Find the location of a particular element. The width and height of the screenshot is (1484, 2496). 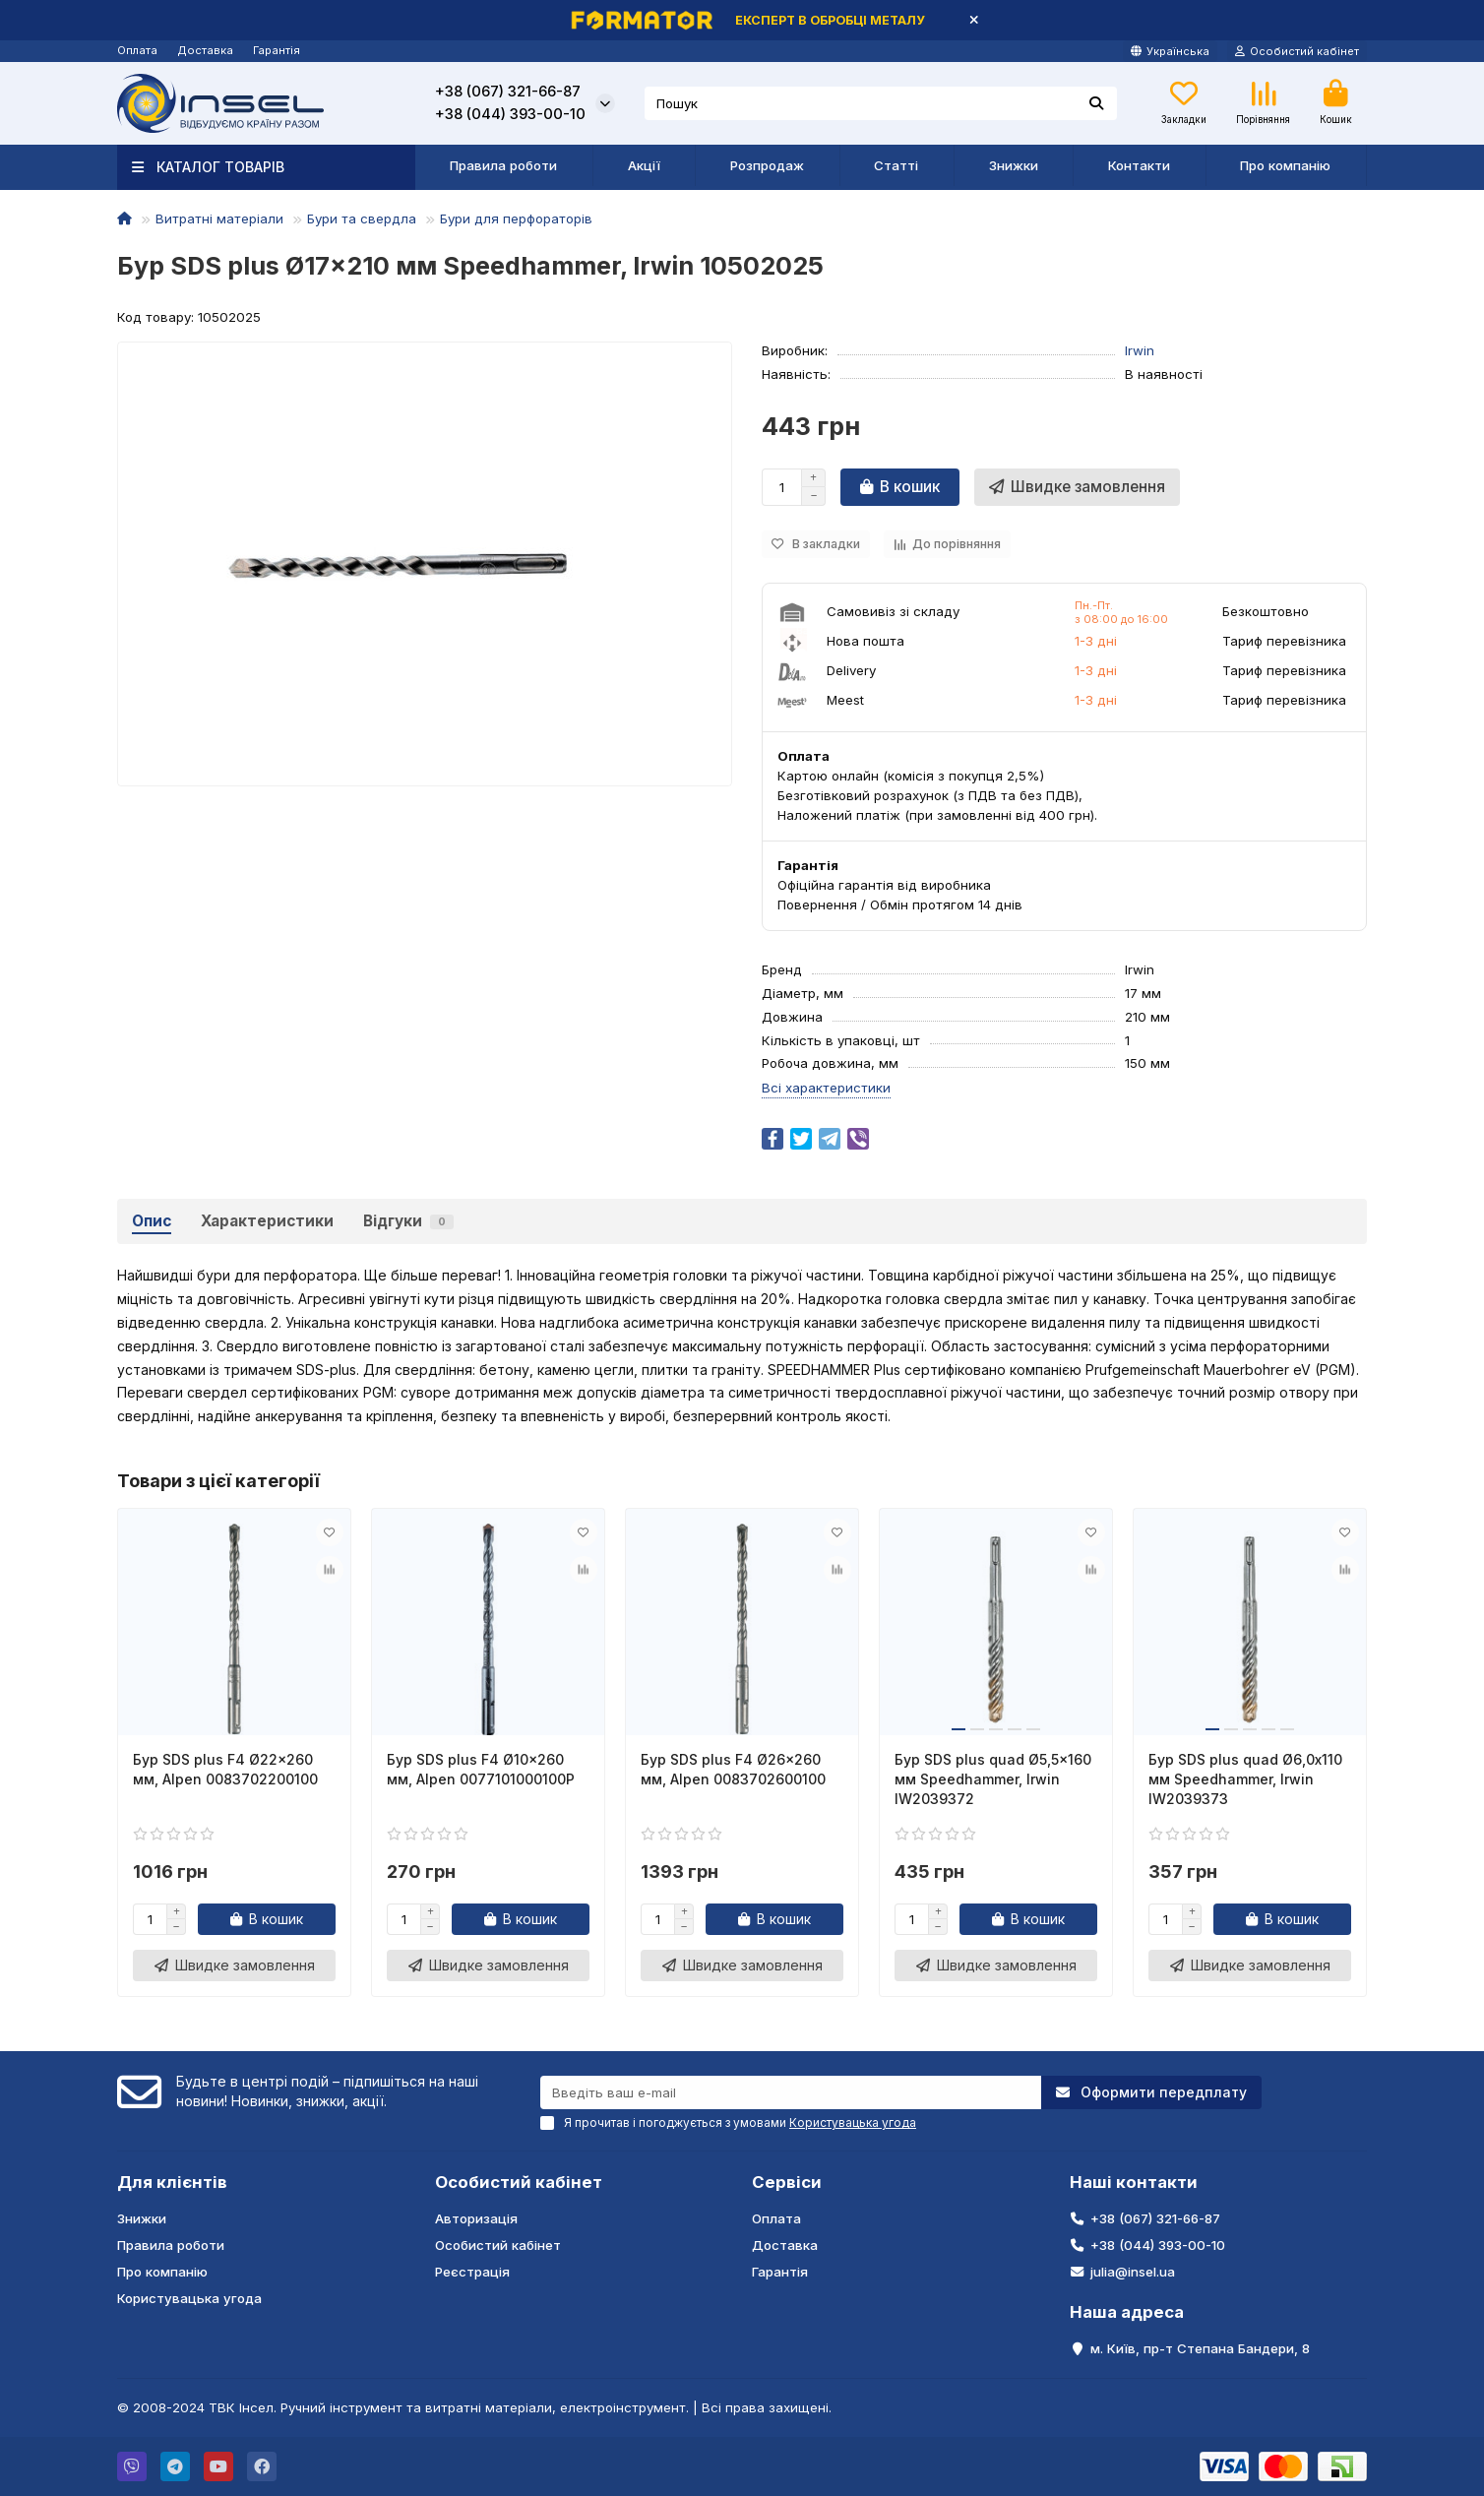

[Швидке замовлення] is located at coordinates (1077, 487).